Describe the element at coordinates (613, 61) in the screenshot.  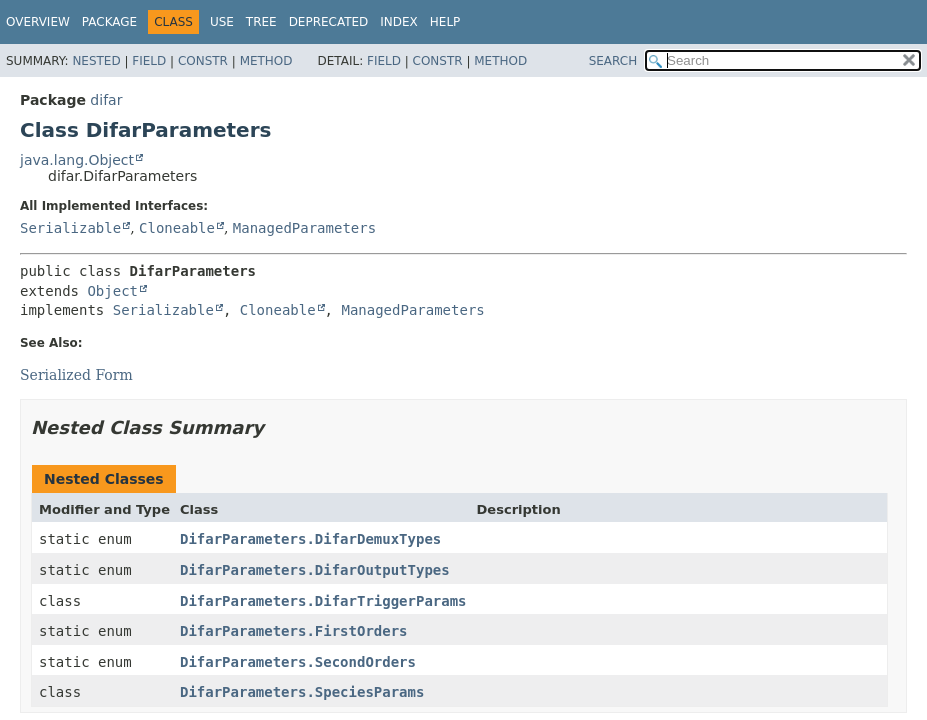
I see `SEARCH` at that location.